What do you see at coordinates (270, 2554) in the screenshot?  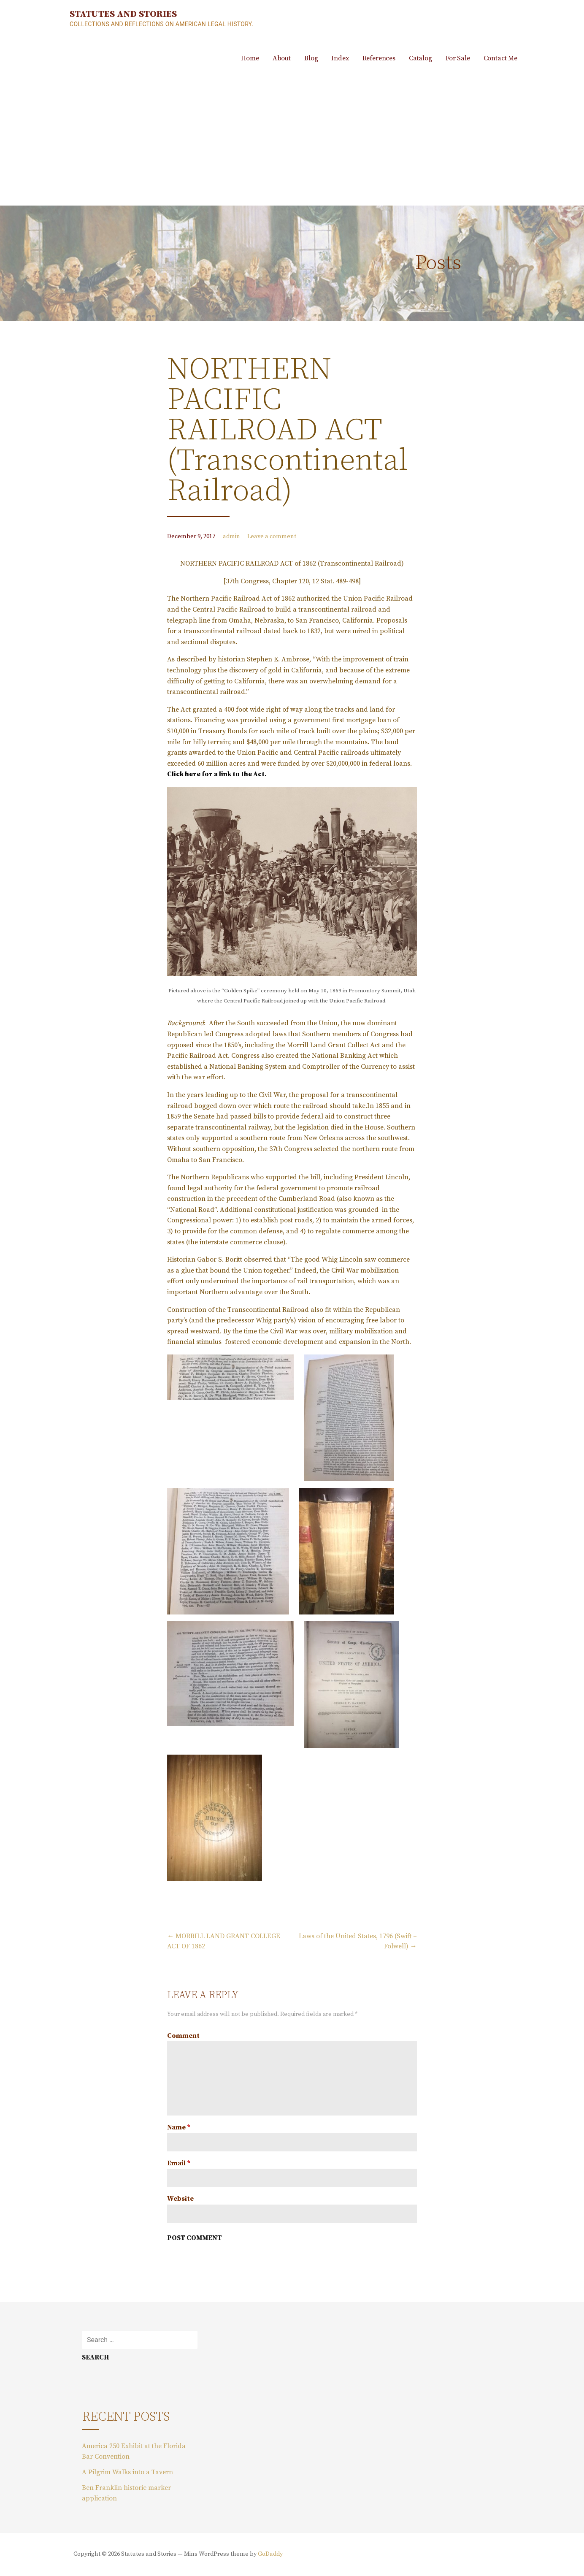 I see `GoDaddy` at bounding box center [270, 2554].